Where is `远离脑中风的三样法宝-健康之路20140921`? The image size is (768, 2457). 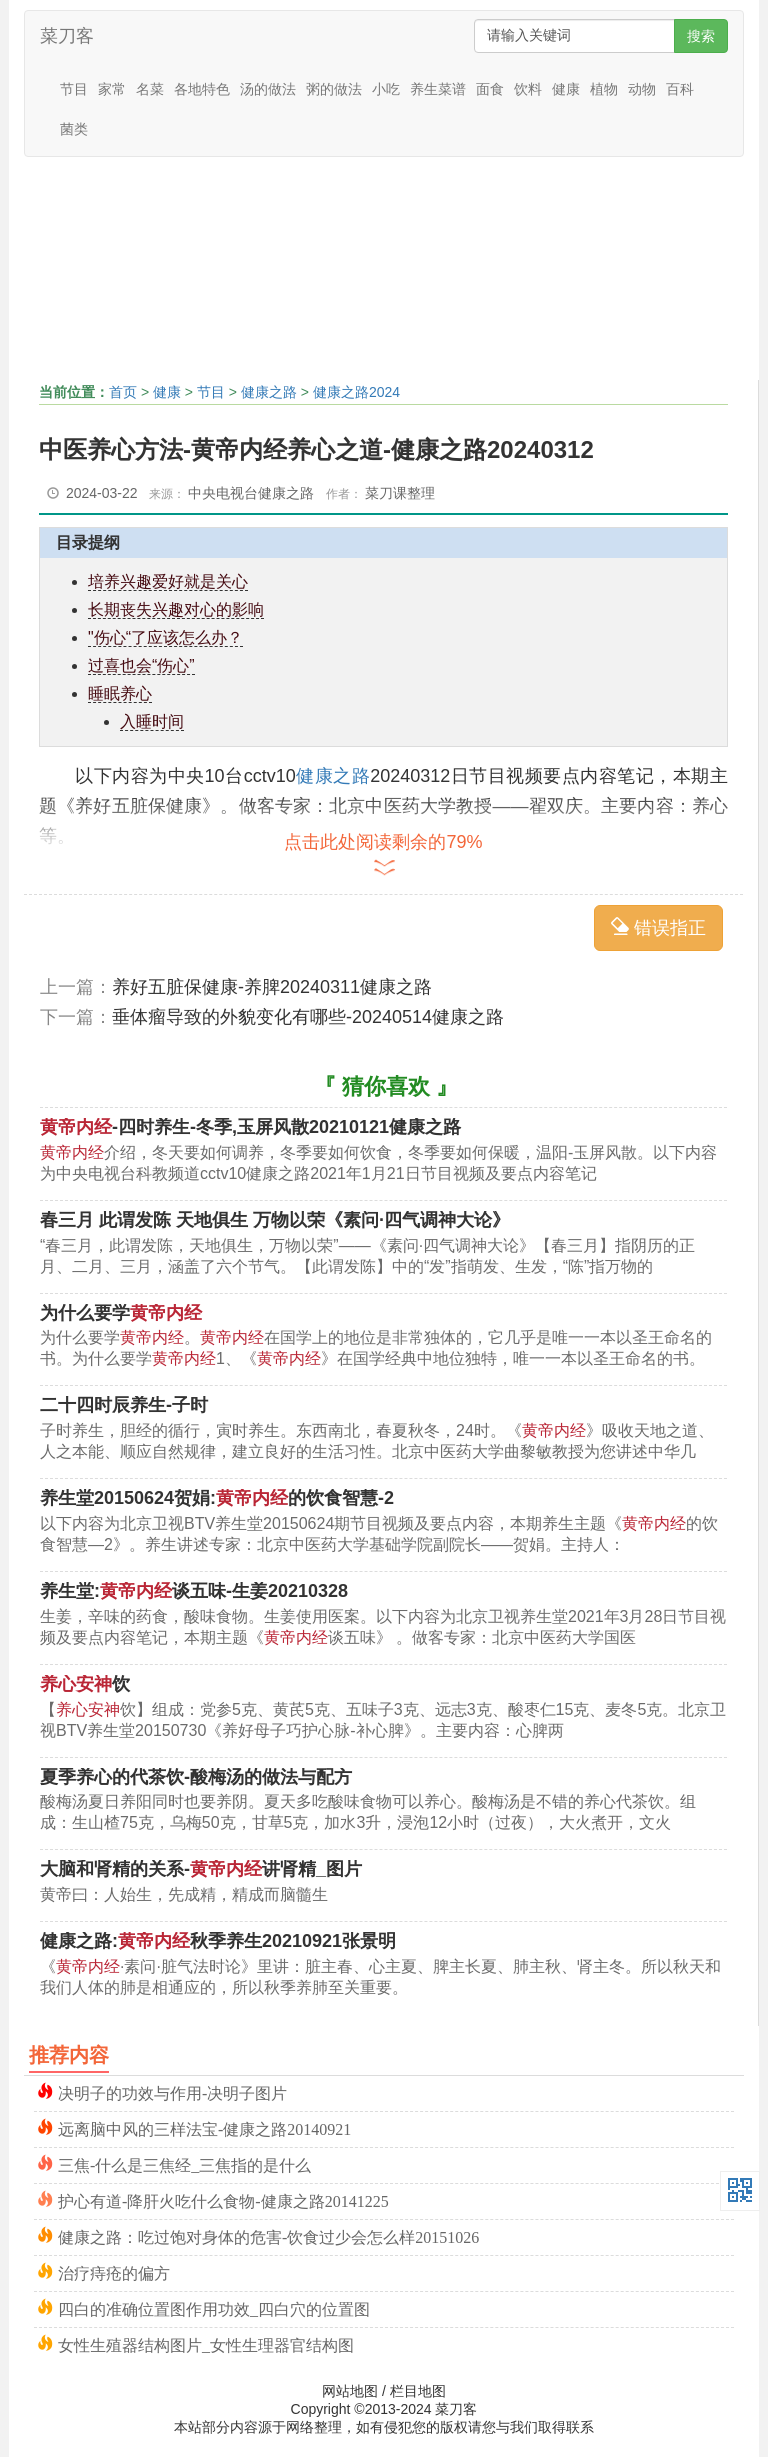 远离脑中风的三样法宝-健康之路20140921 is located at coordinates (204, 2127).